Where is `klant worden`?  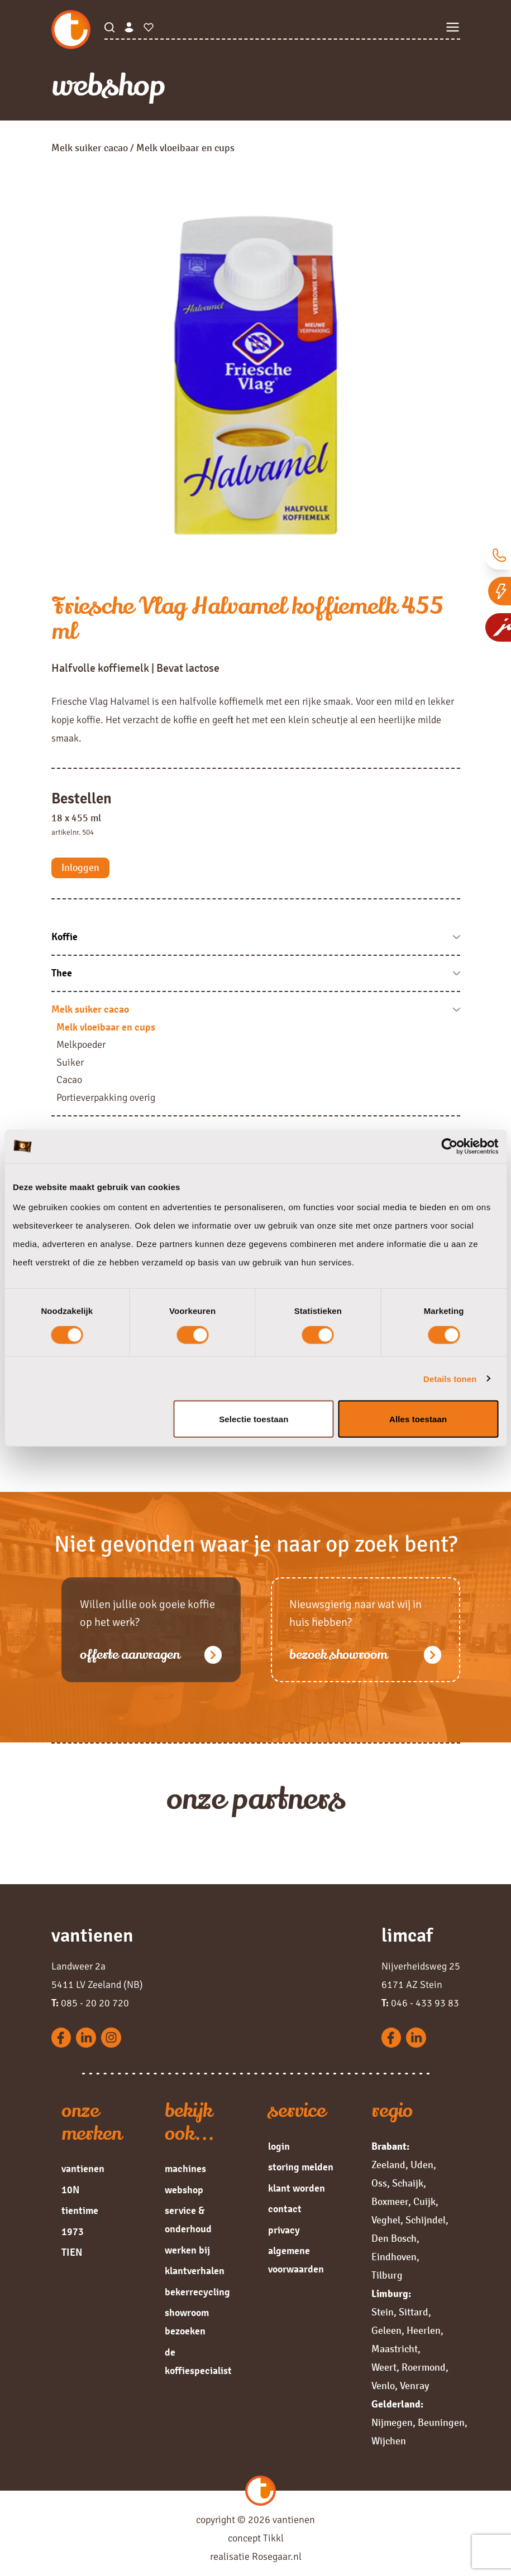
klant worden is located at coordinates (296, 2188).